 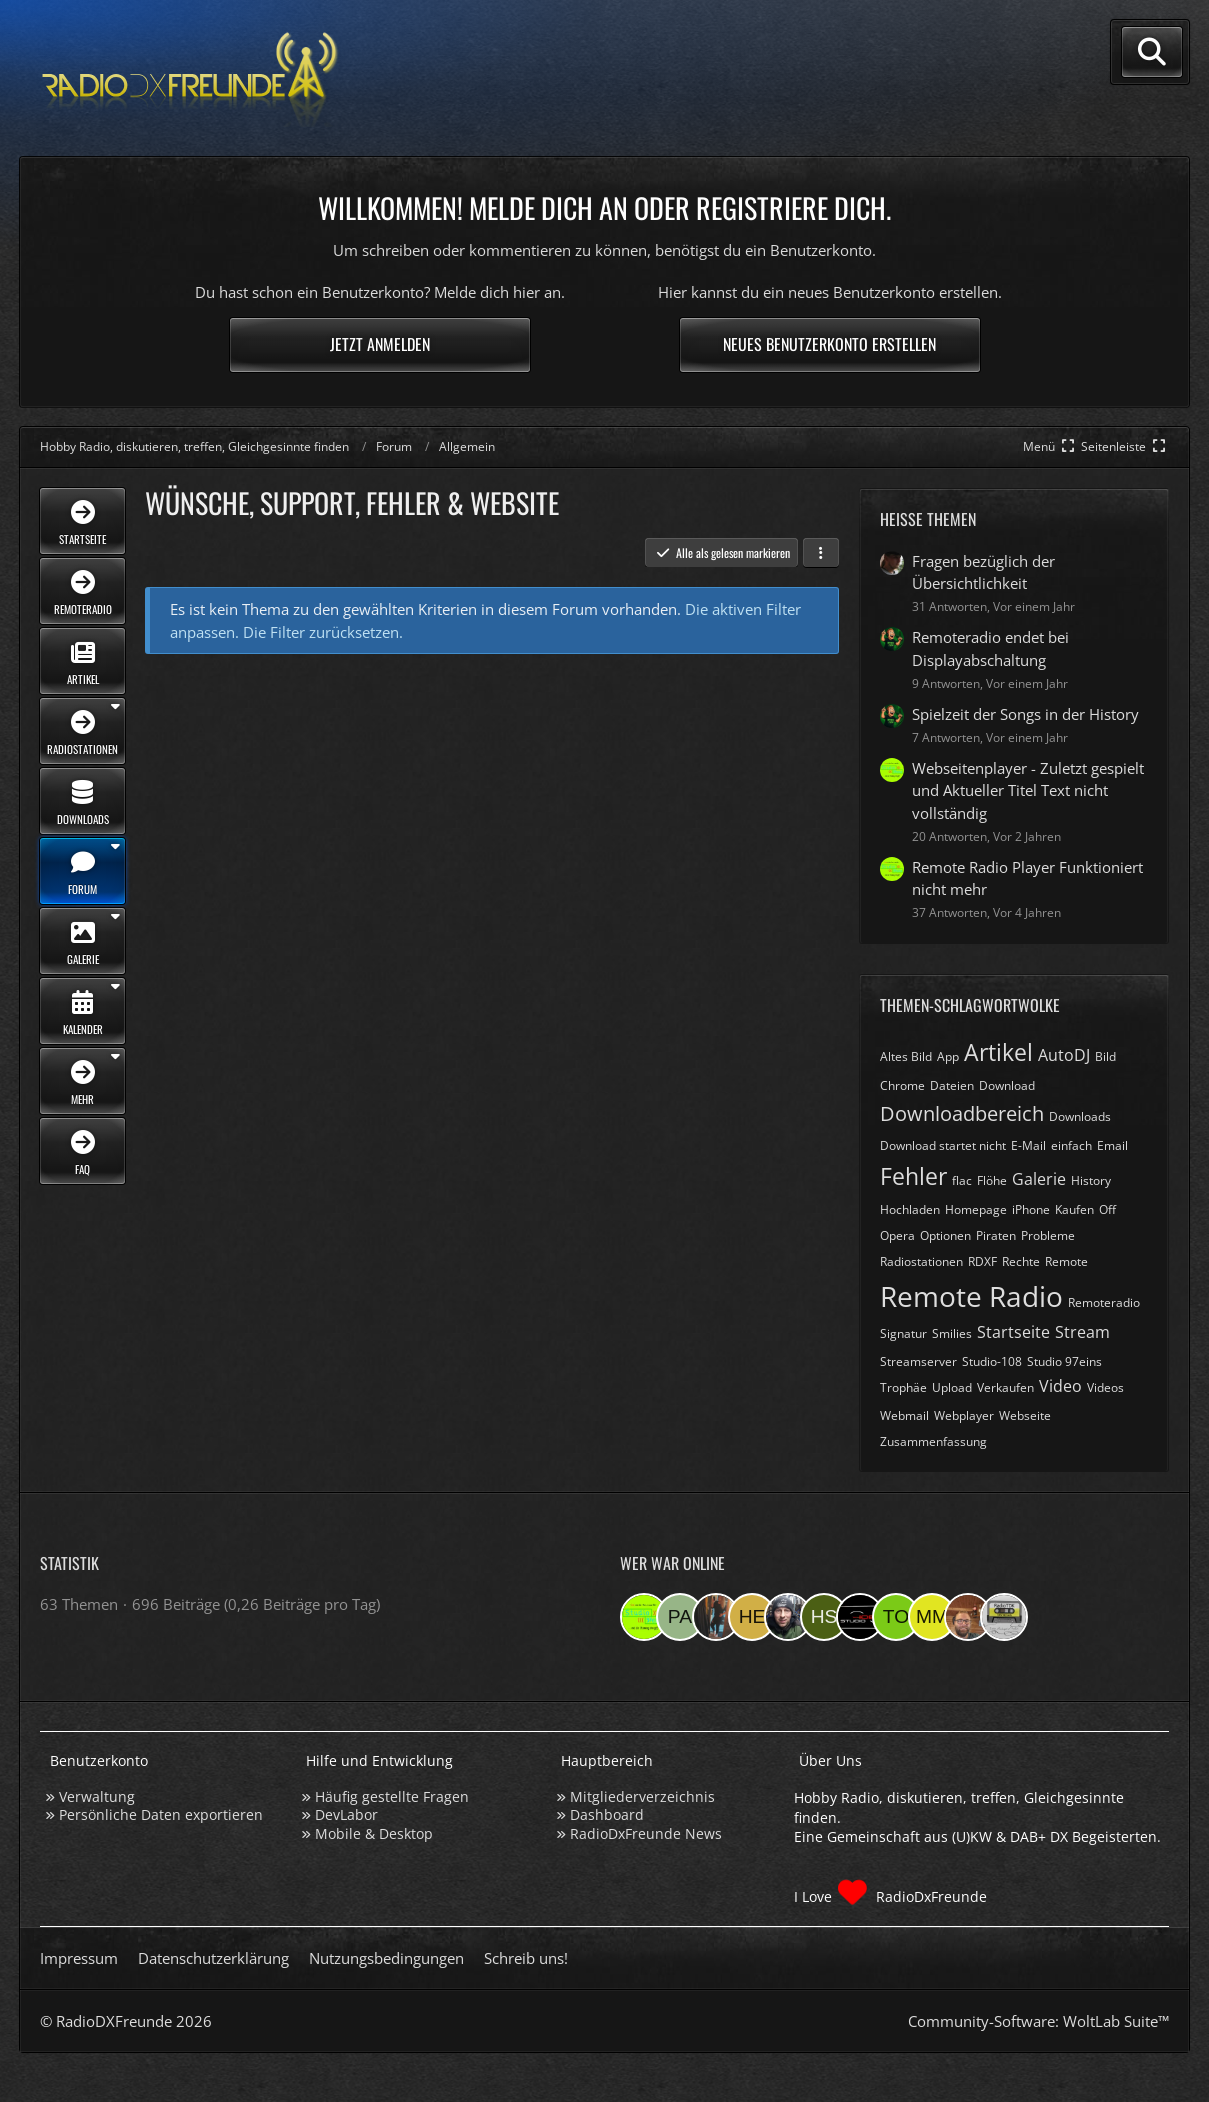 What do you see at coordinates (1048, 1235) in the screenshot?
I see `Probleme [Themen mit dem Tag „Probleme“]` at bounding box center [1048, 1235].